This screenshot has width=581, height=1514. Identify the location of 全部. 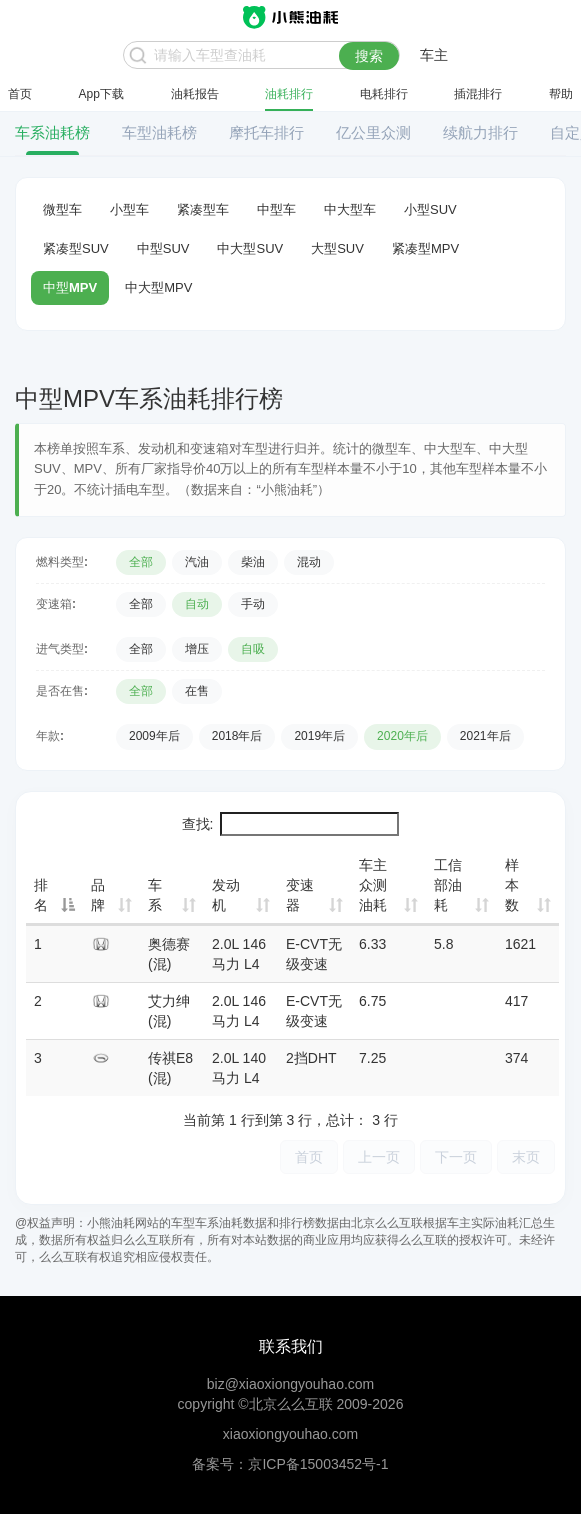
(141, 562).